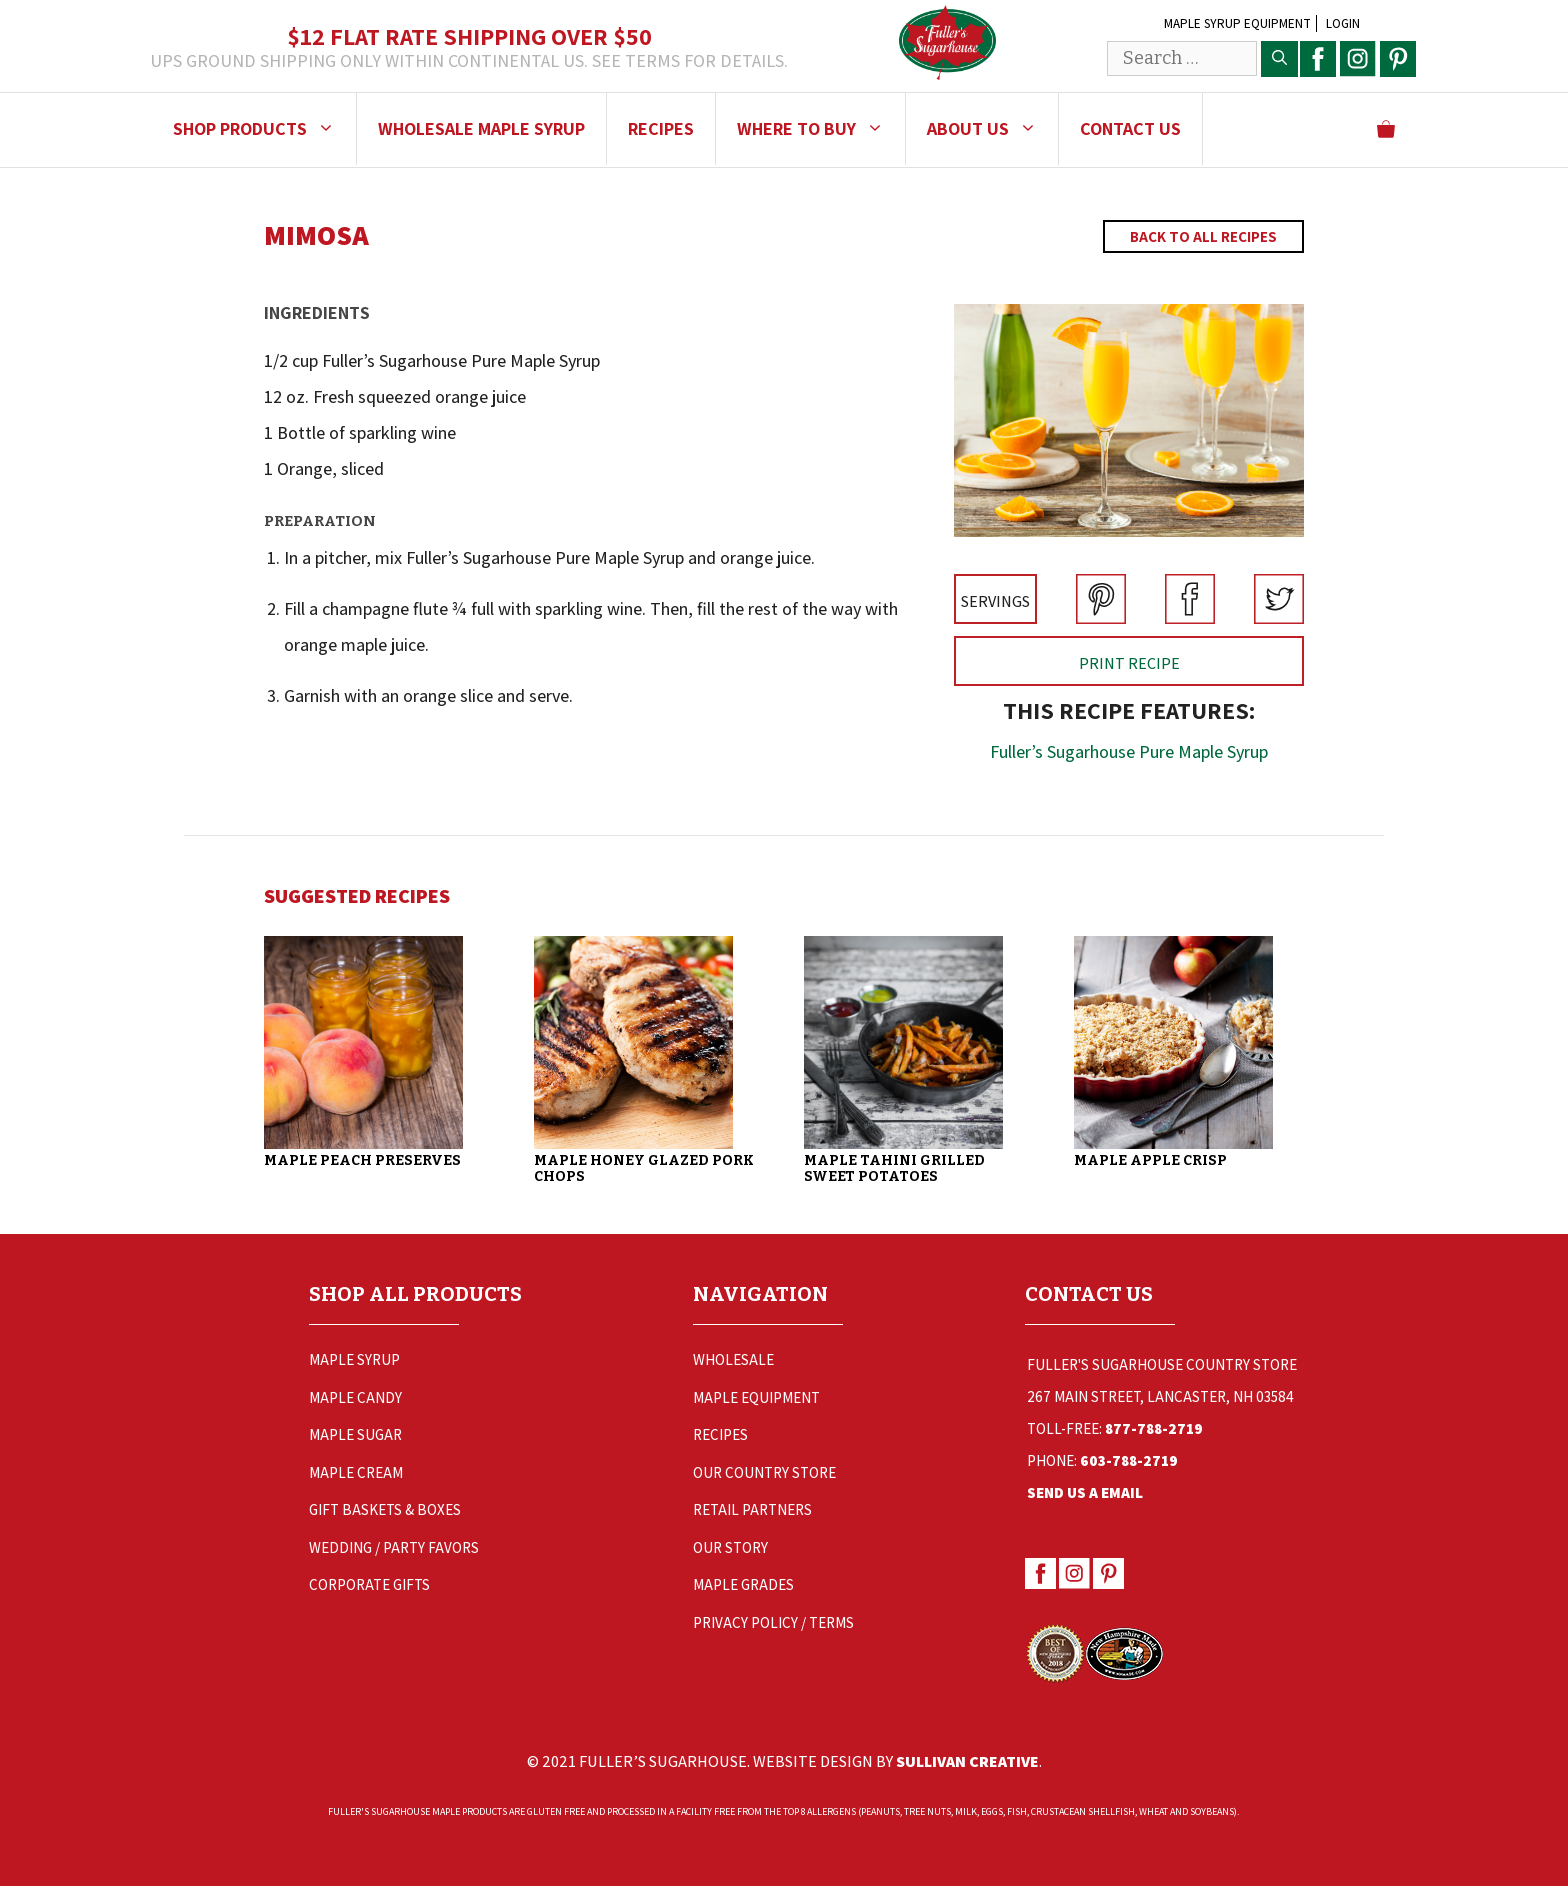 Image resolution: width=1568 pixels, height=1886 pixels. I want to click on Maple Syrup, so click(354, 1359).